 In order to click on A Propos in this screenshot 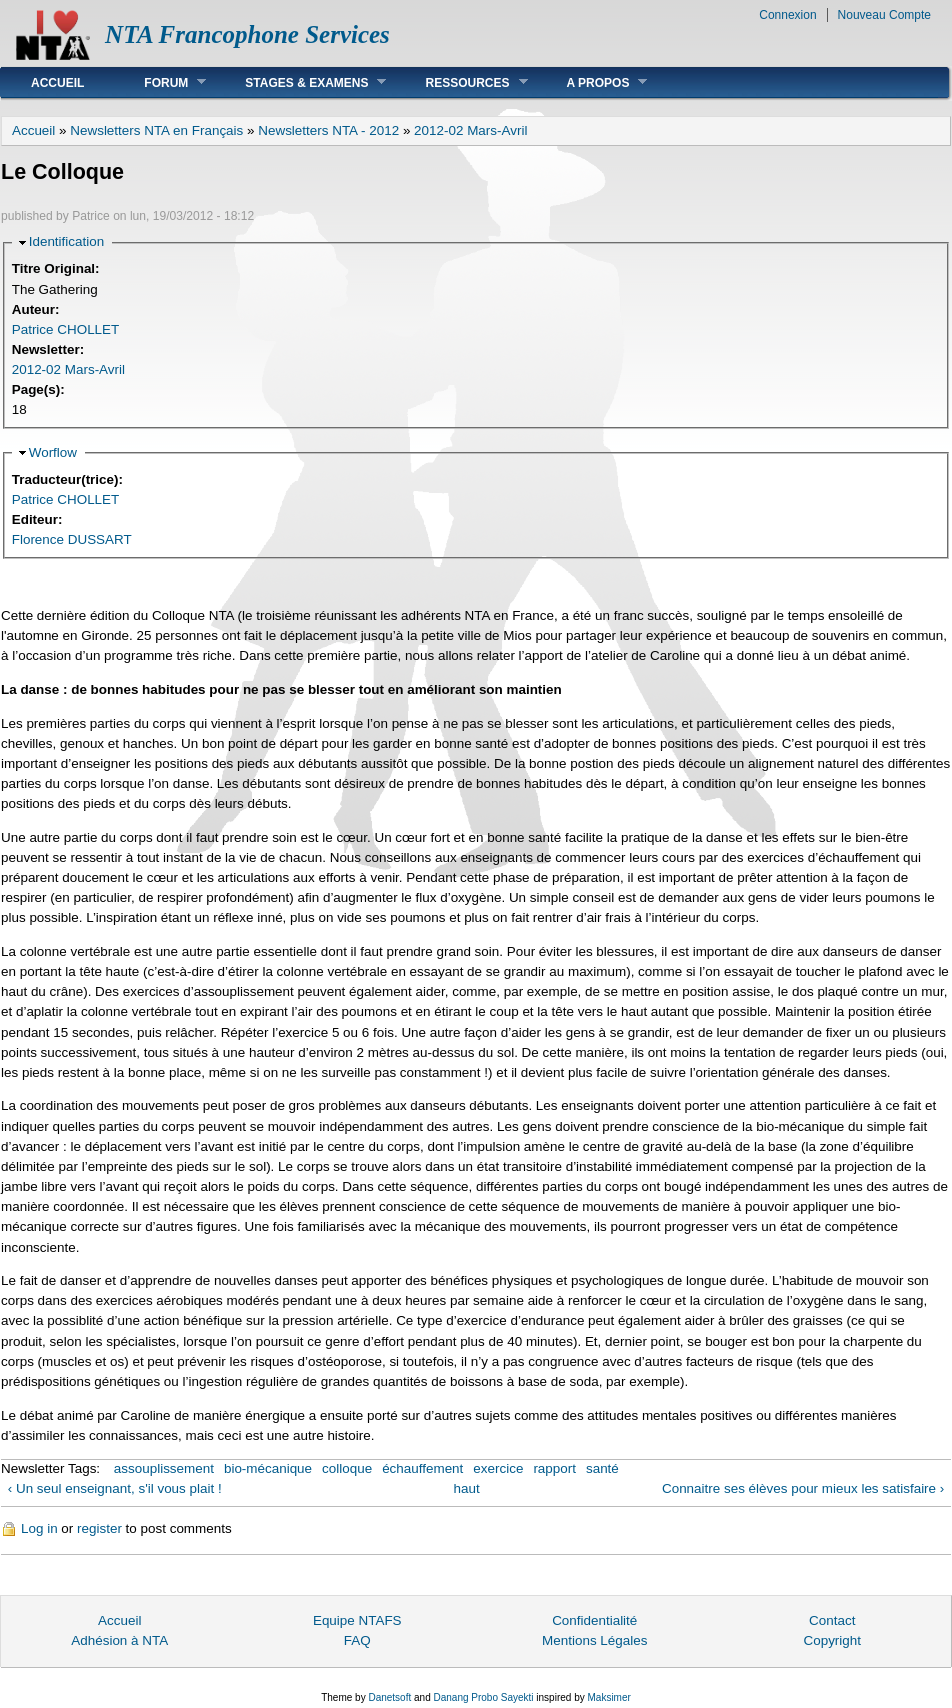, I will do `click(592, 82)`.